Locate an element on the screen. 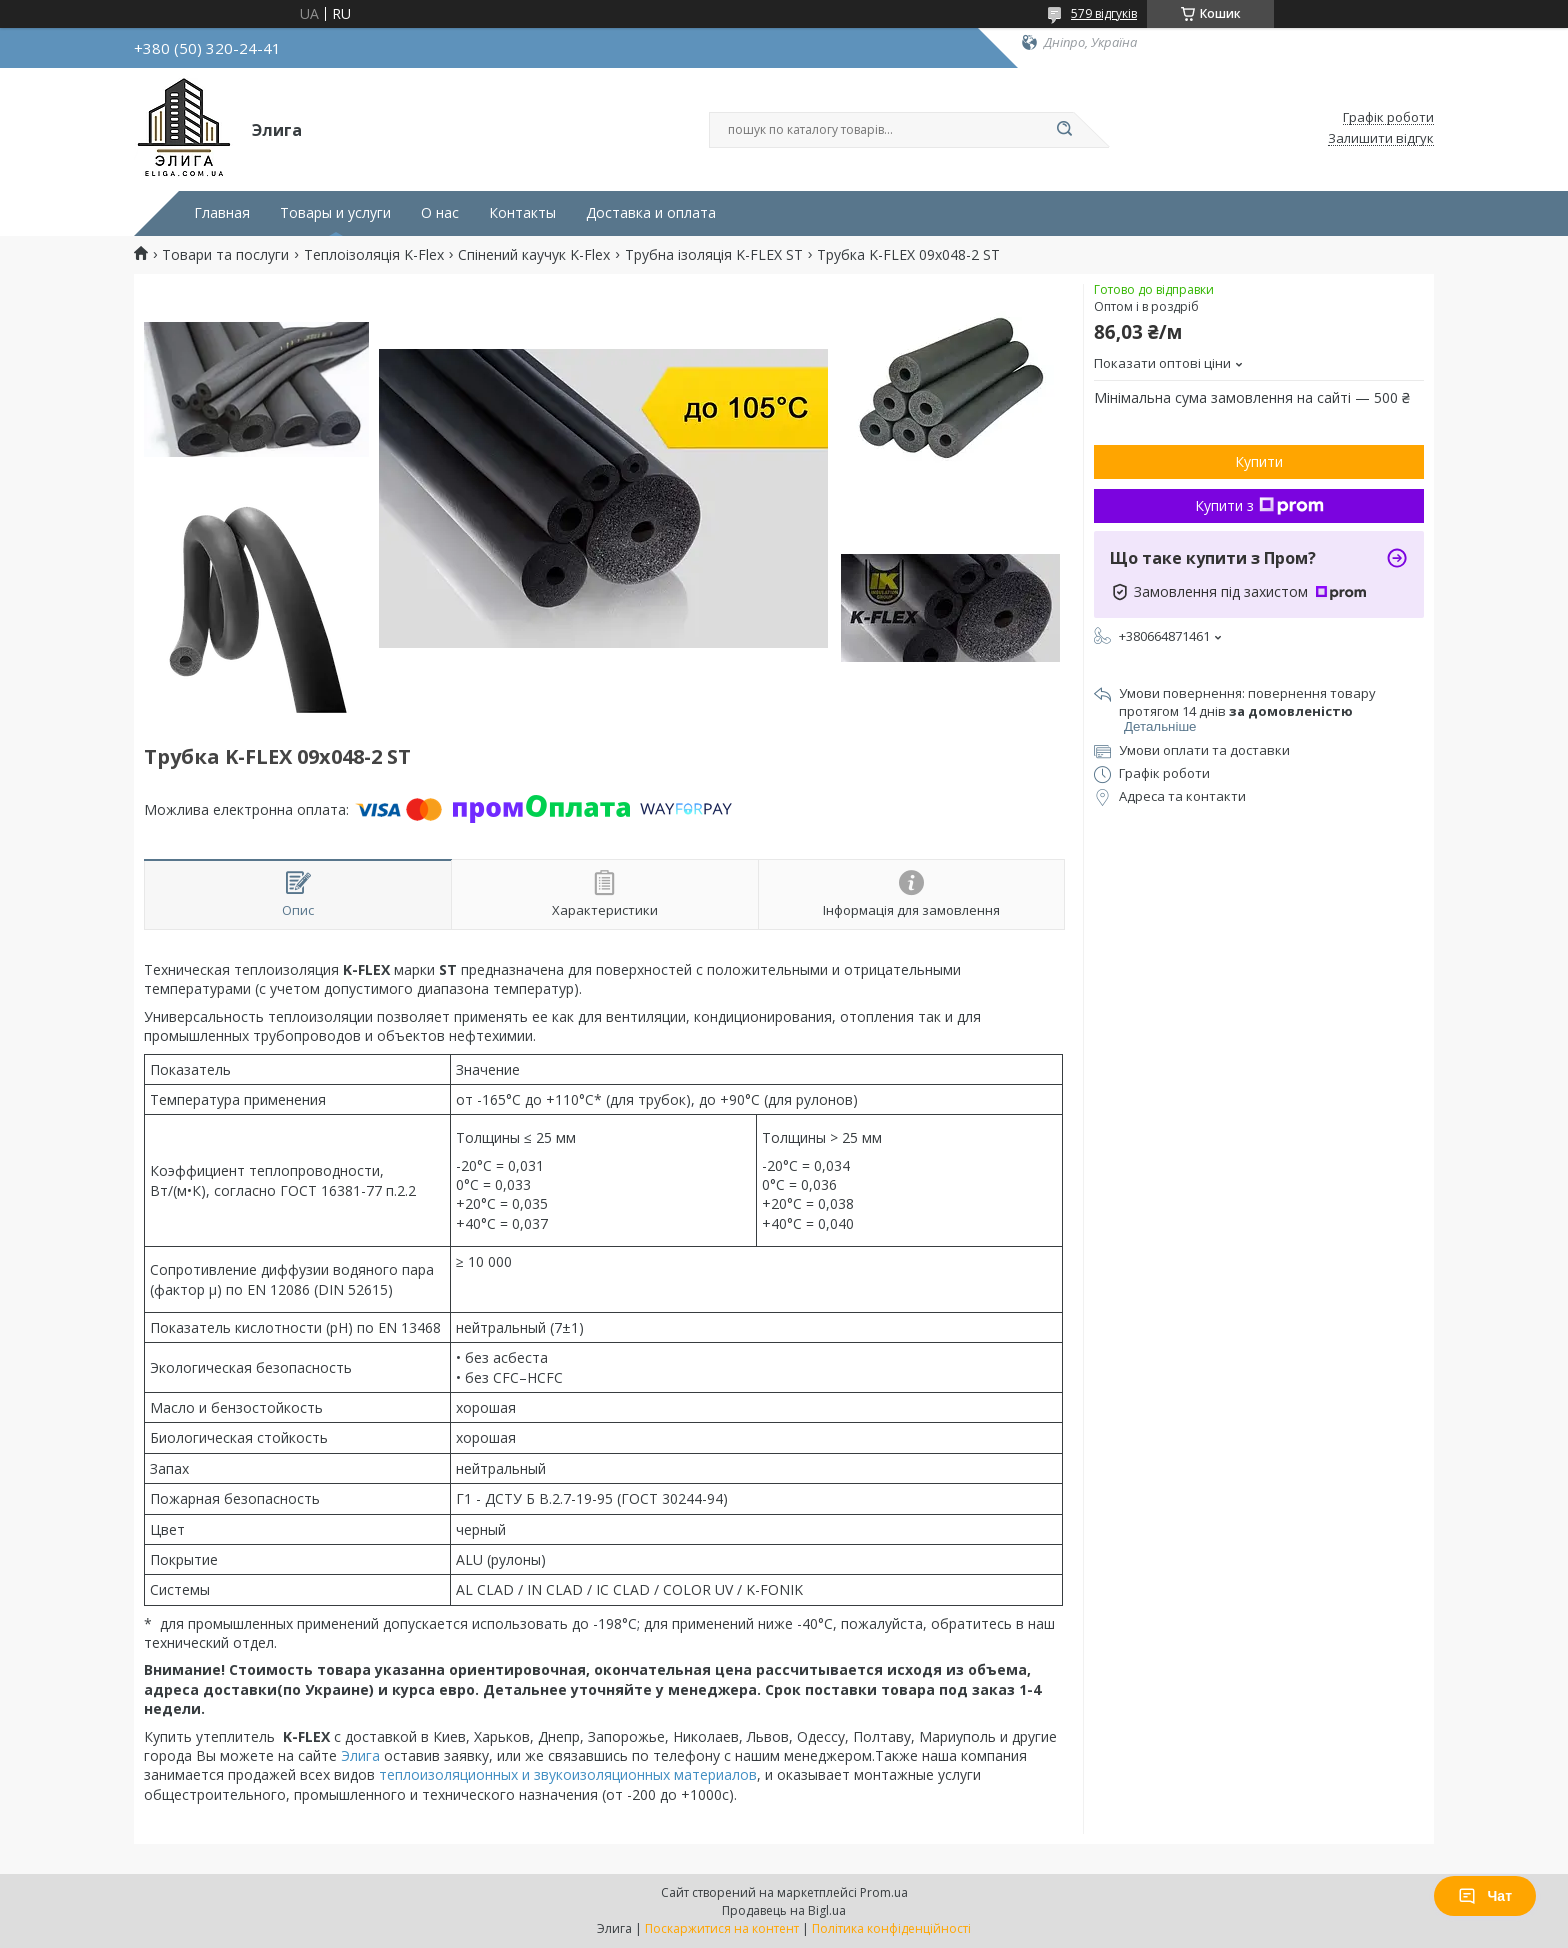  Купити з is located at coordinates (1259, 505).